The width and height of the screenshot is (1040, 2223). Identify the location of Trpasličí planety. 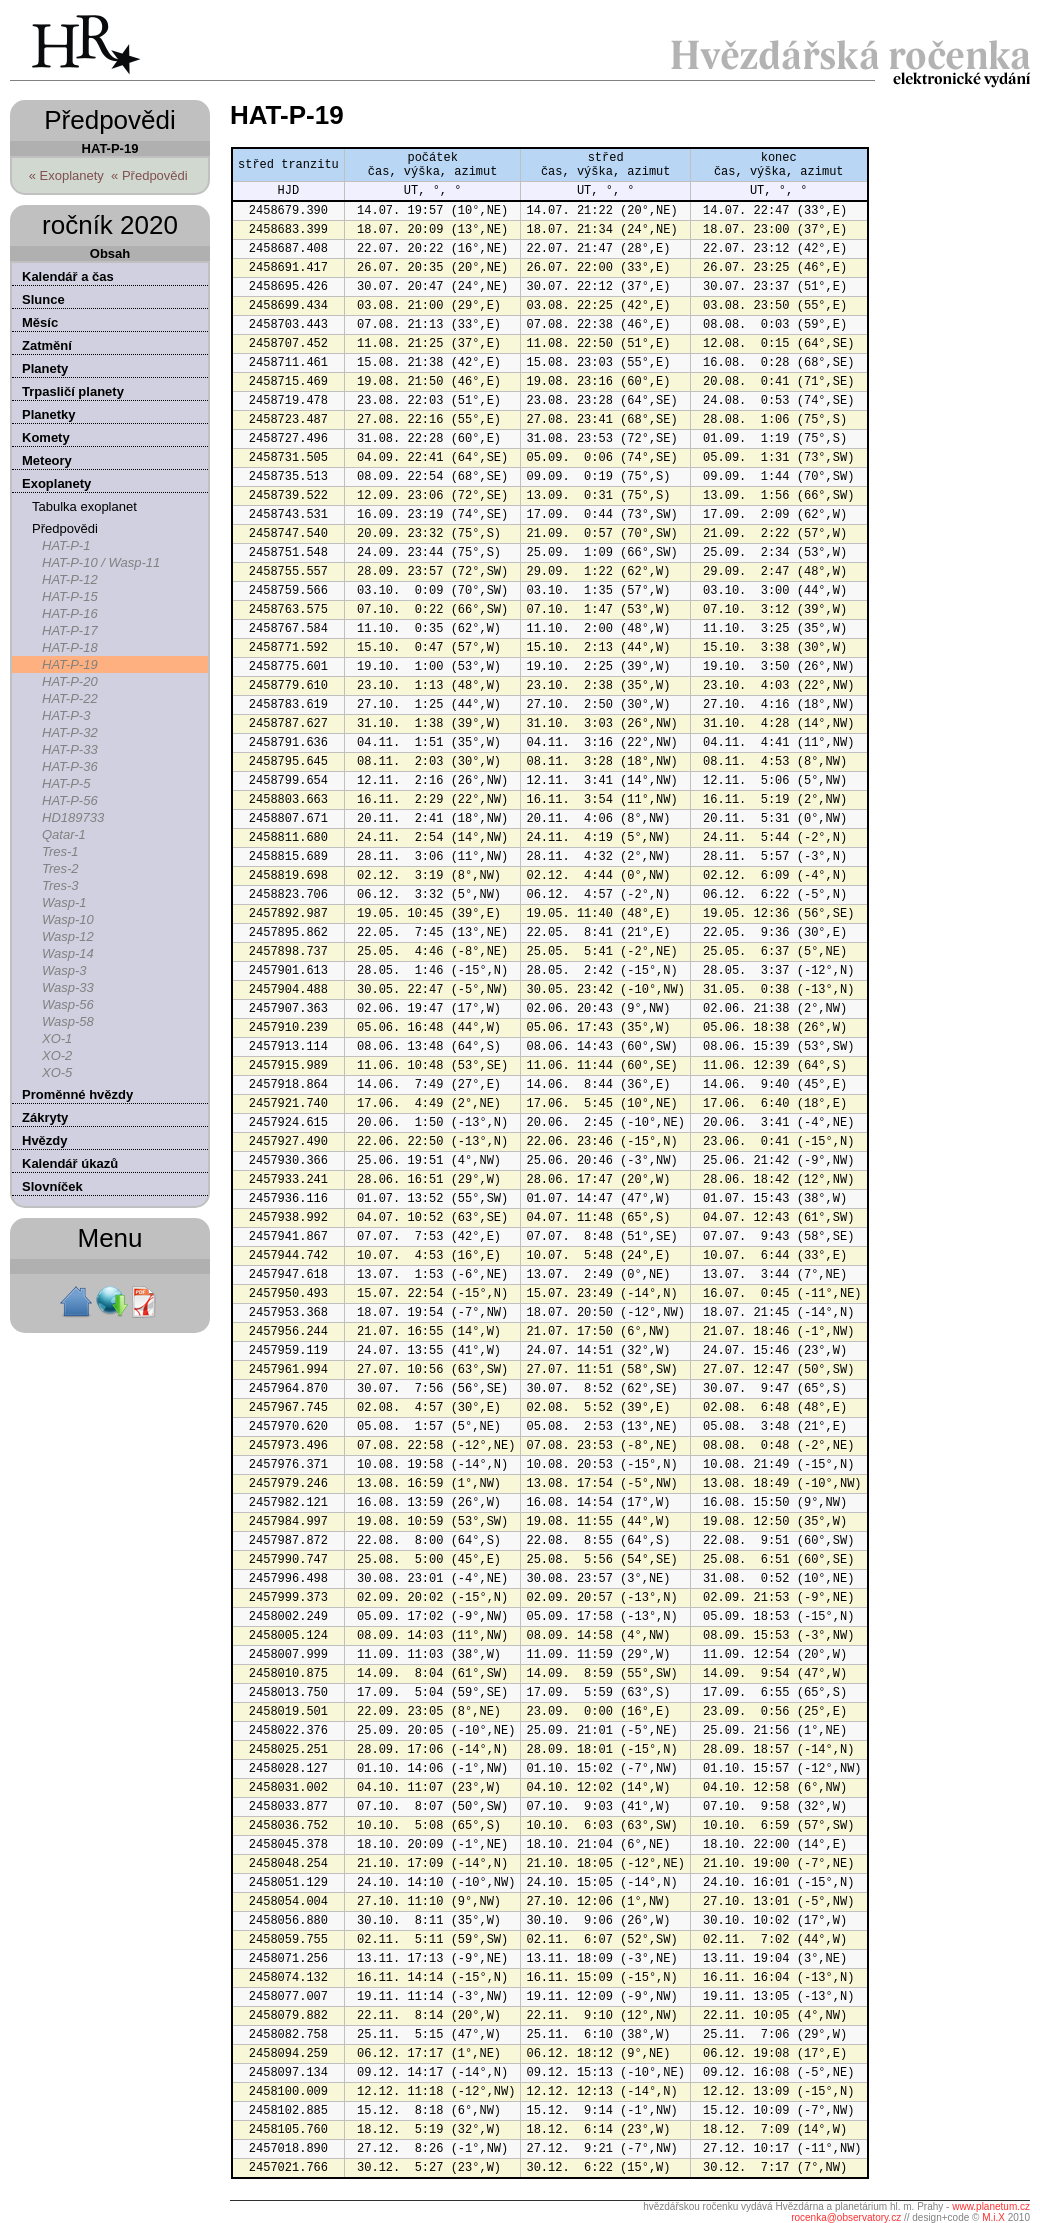
(73, 391).